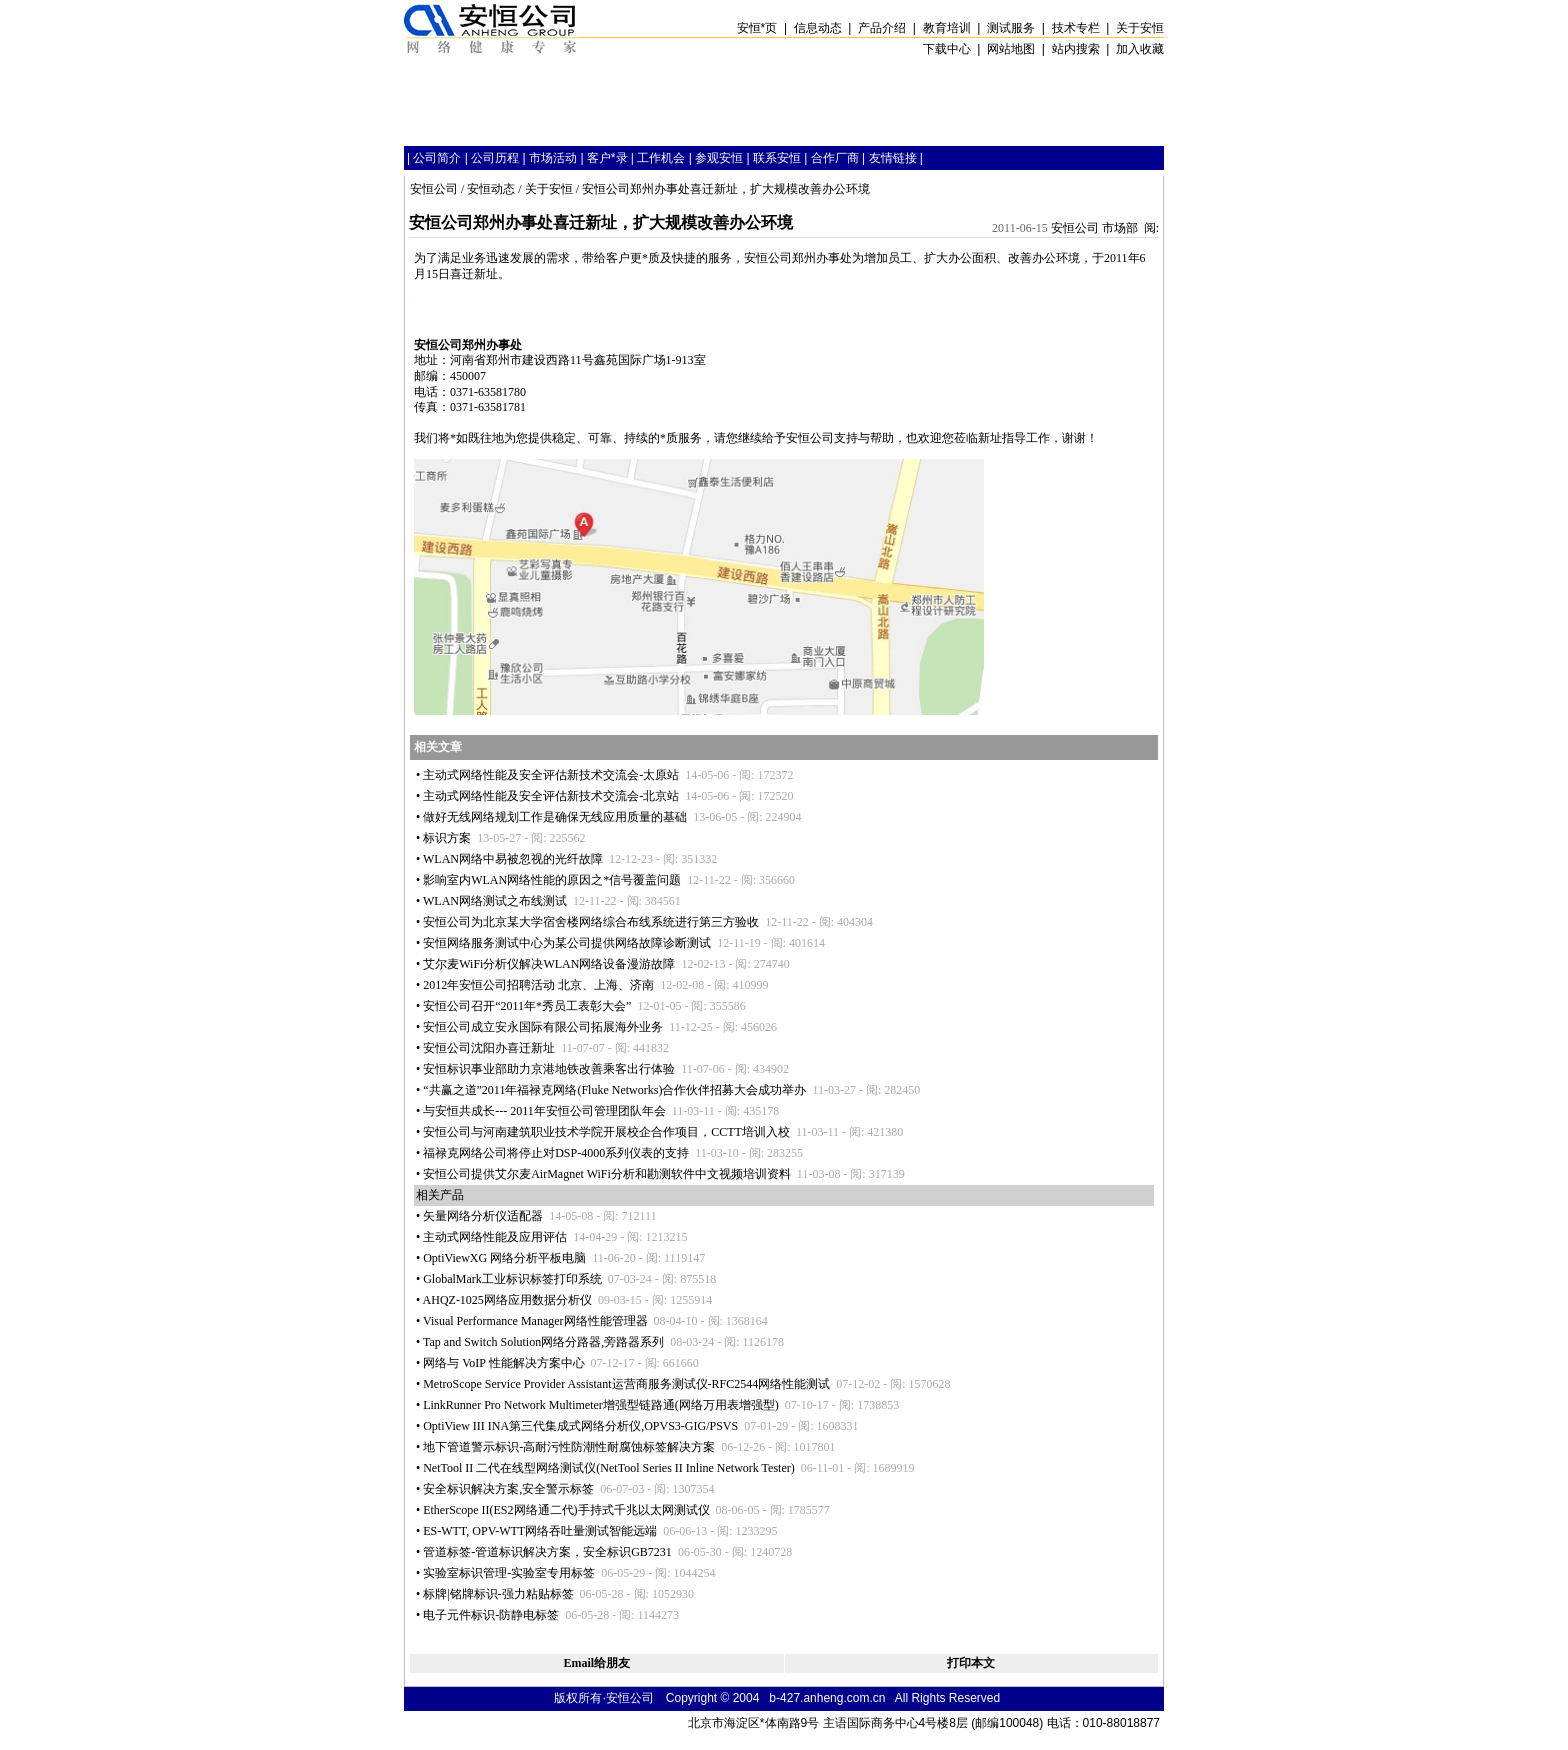 Image resolution: width=1568 pixels, height=1750 pixels. I want to click on OptiView III INA第三代集成式网络分析仪,OPVS3-GIG/PSVS, so click(580, 1426).